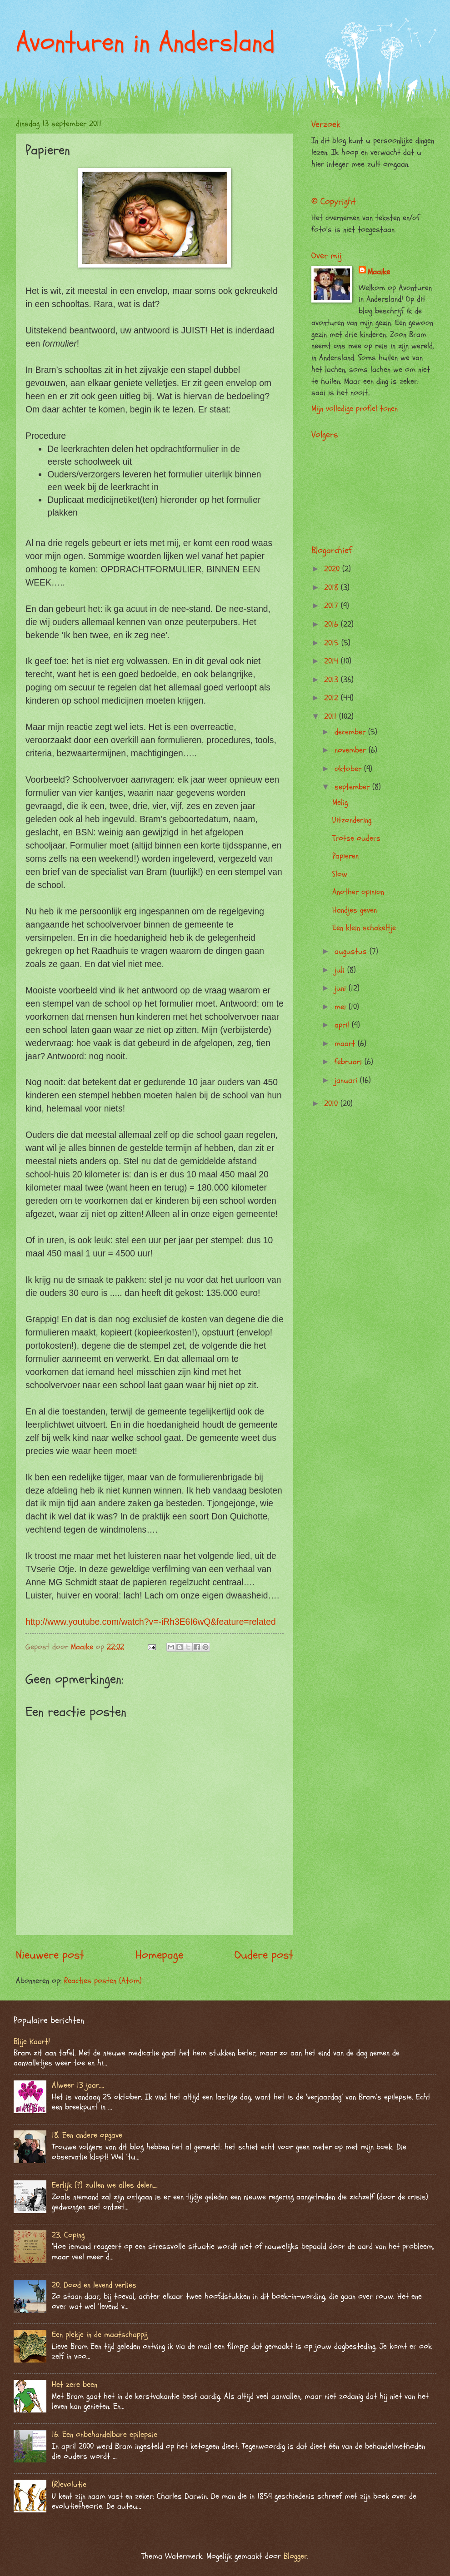 Image resolution: width=450 pixels, height=2576 pixels. Describe the element at coordinates (350, 1061) in the screenshot. I see `februari` at that location.